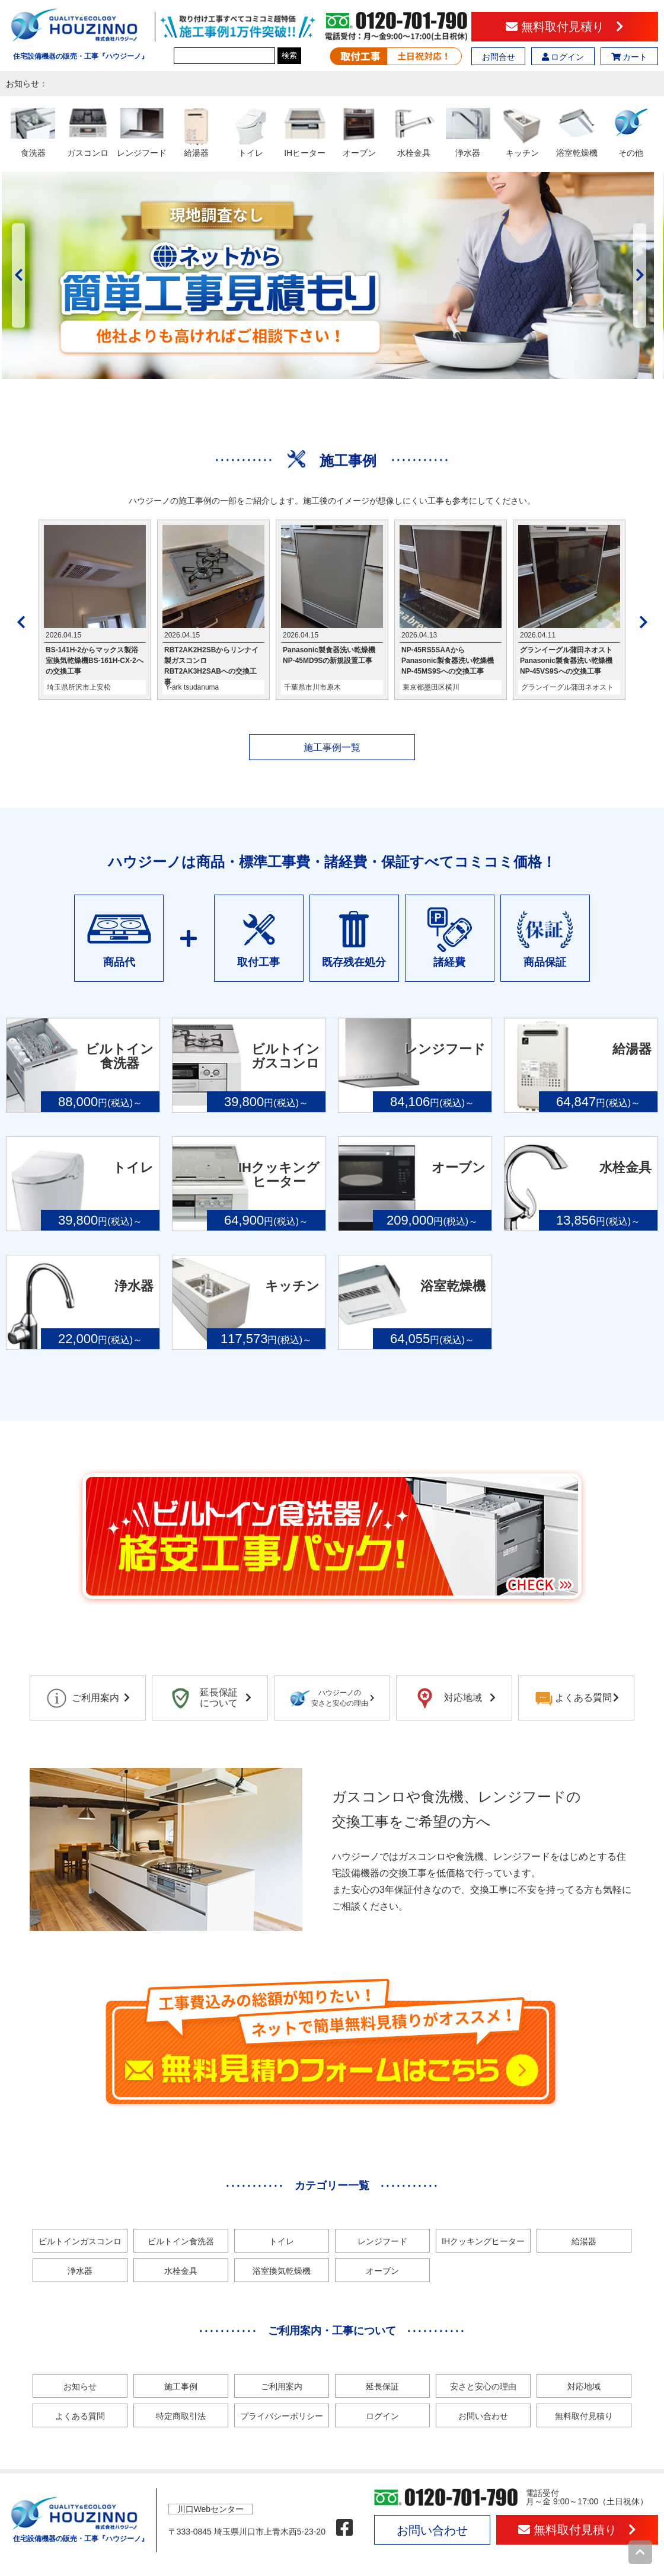 The height and width of the screenshot is (2576, 664). What do you see at coordinates (382, 2386) in the screenshot?
I see `延長保証` at bounding box center [382, 2386].